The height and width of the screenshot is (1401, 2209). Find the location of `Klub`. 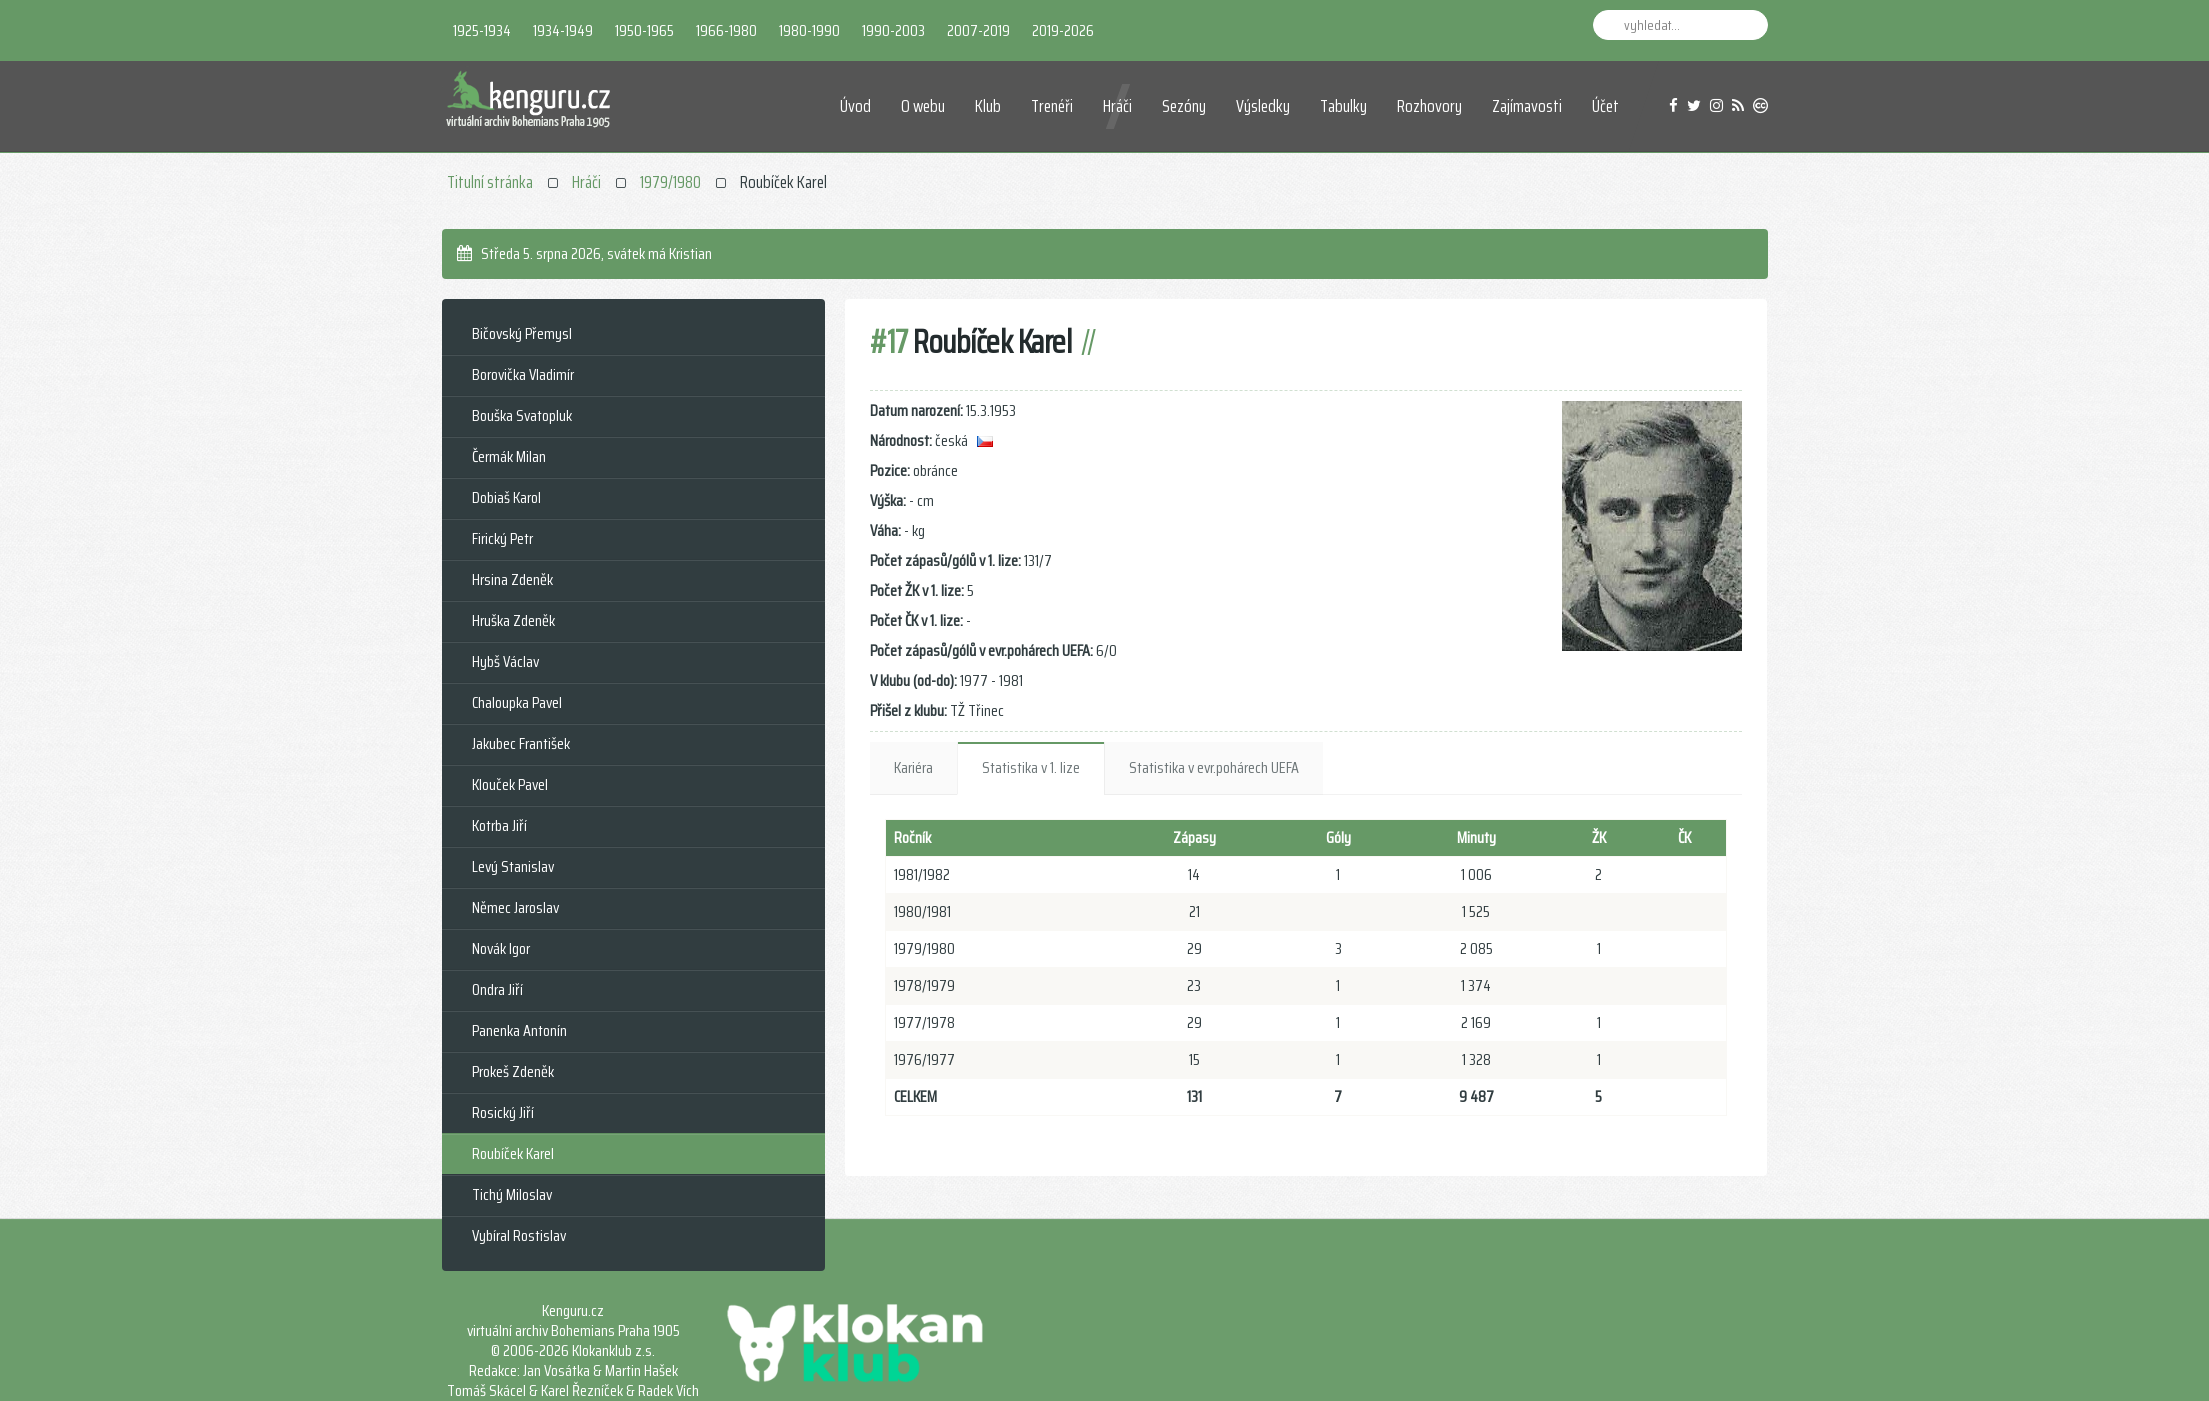

Klub is located at coordinates (988, 106).